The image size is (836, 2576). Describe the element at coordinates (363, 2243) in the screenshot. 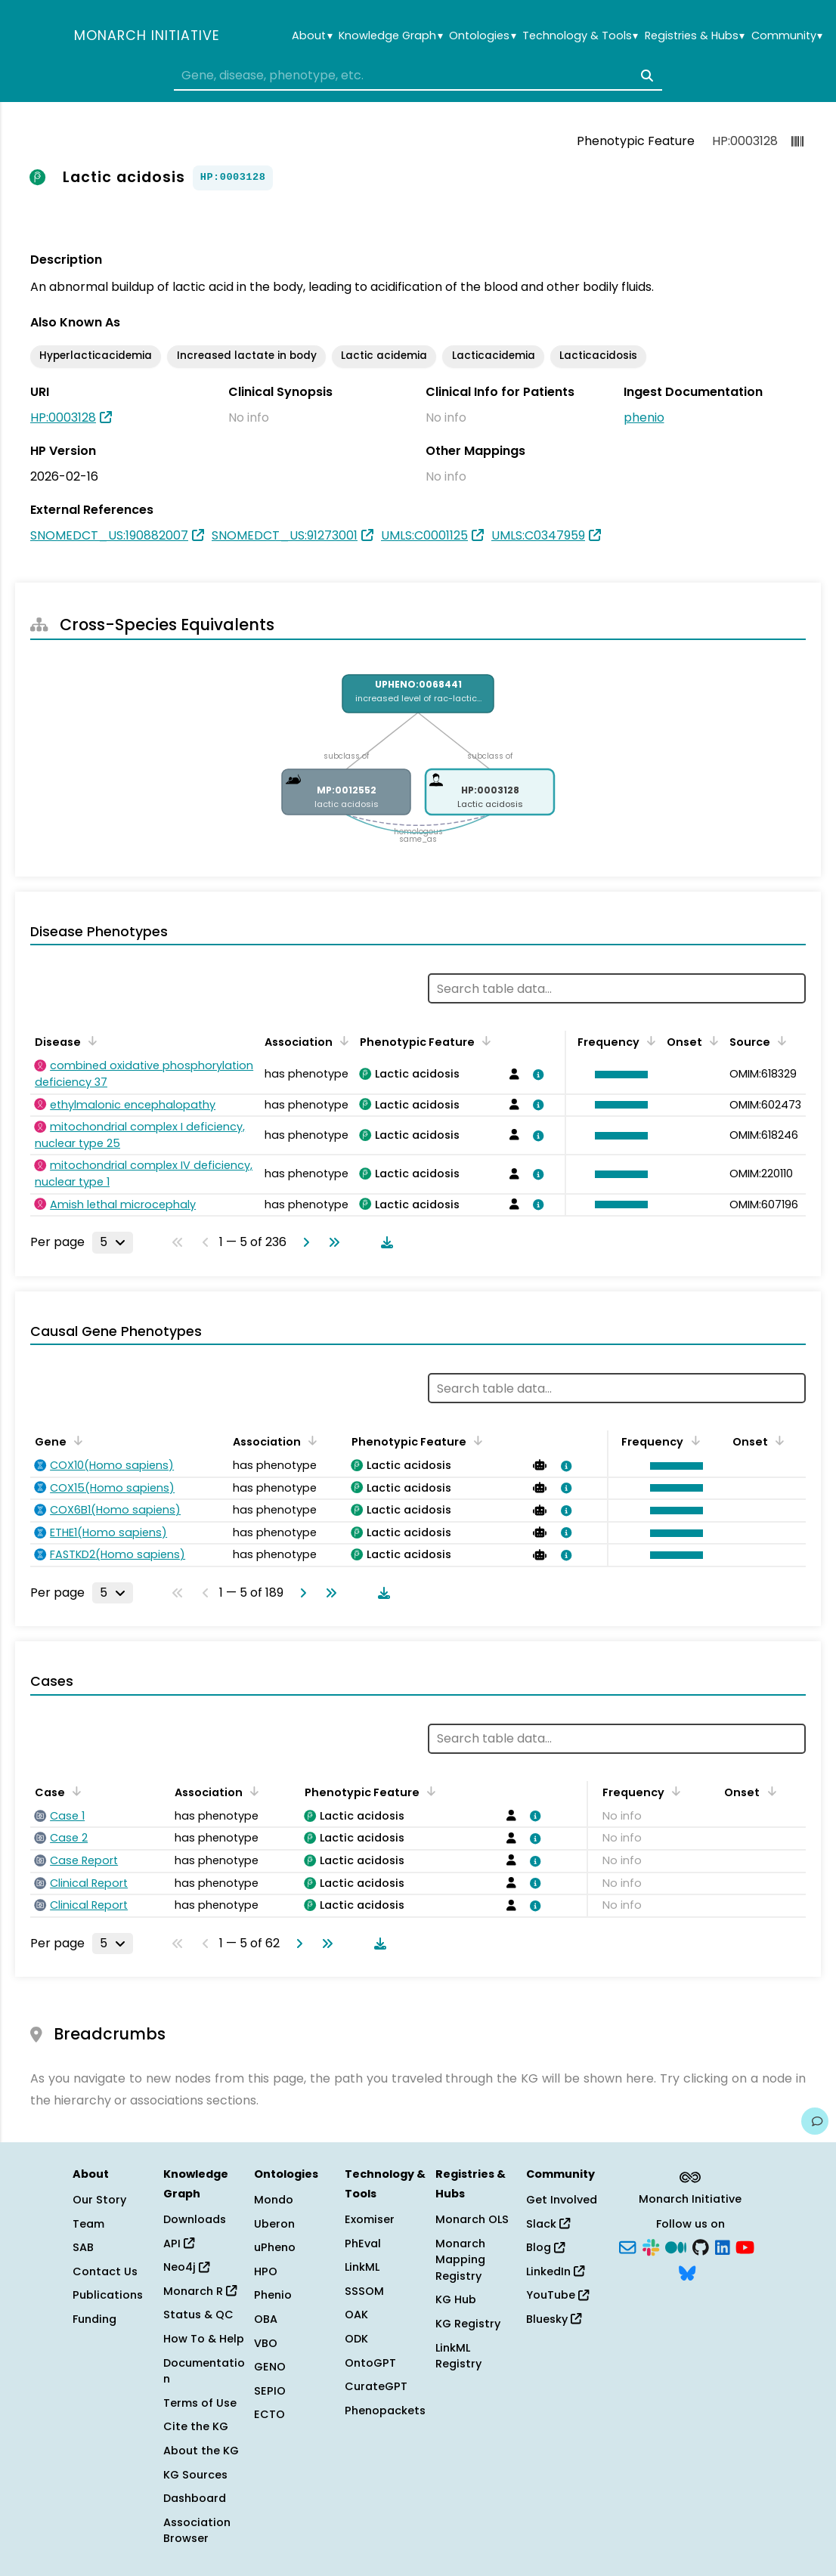

I see `PhEval` at that location.